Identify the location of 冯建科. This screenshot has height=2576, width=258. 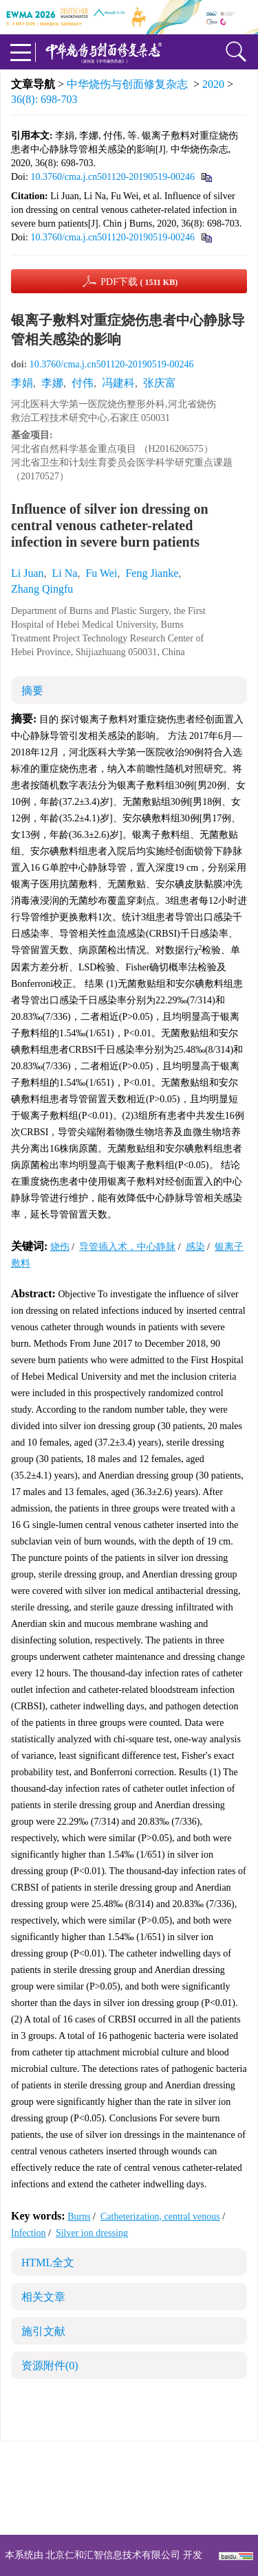
(118, 383).